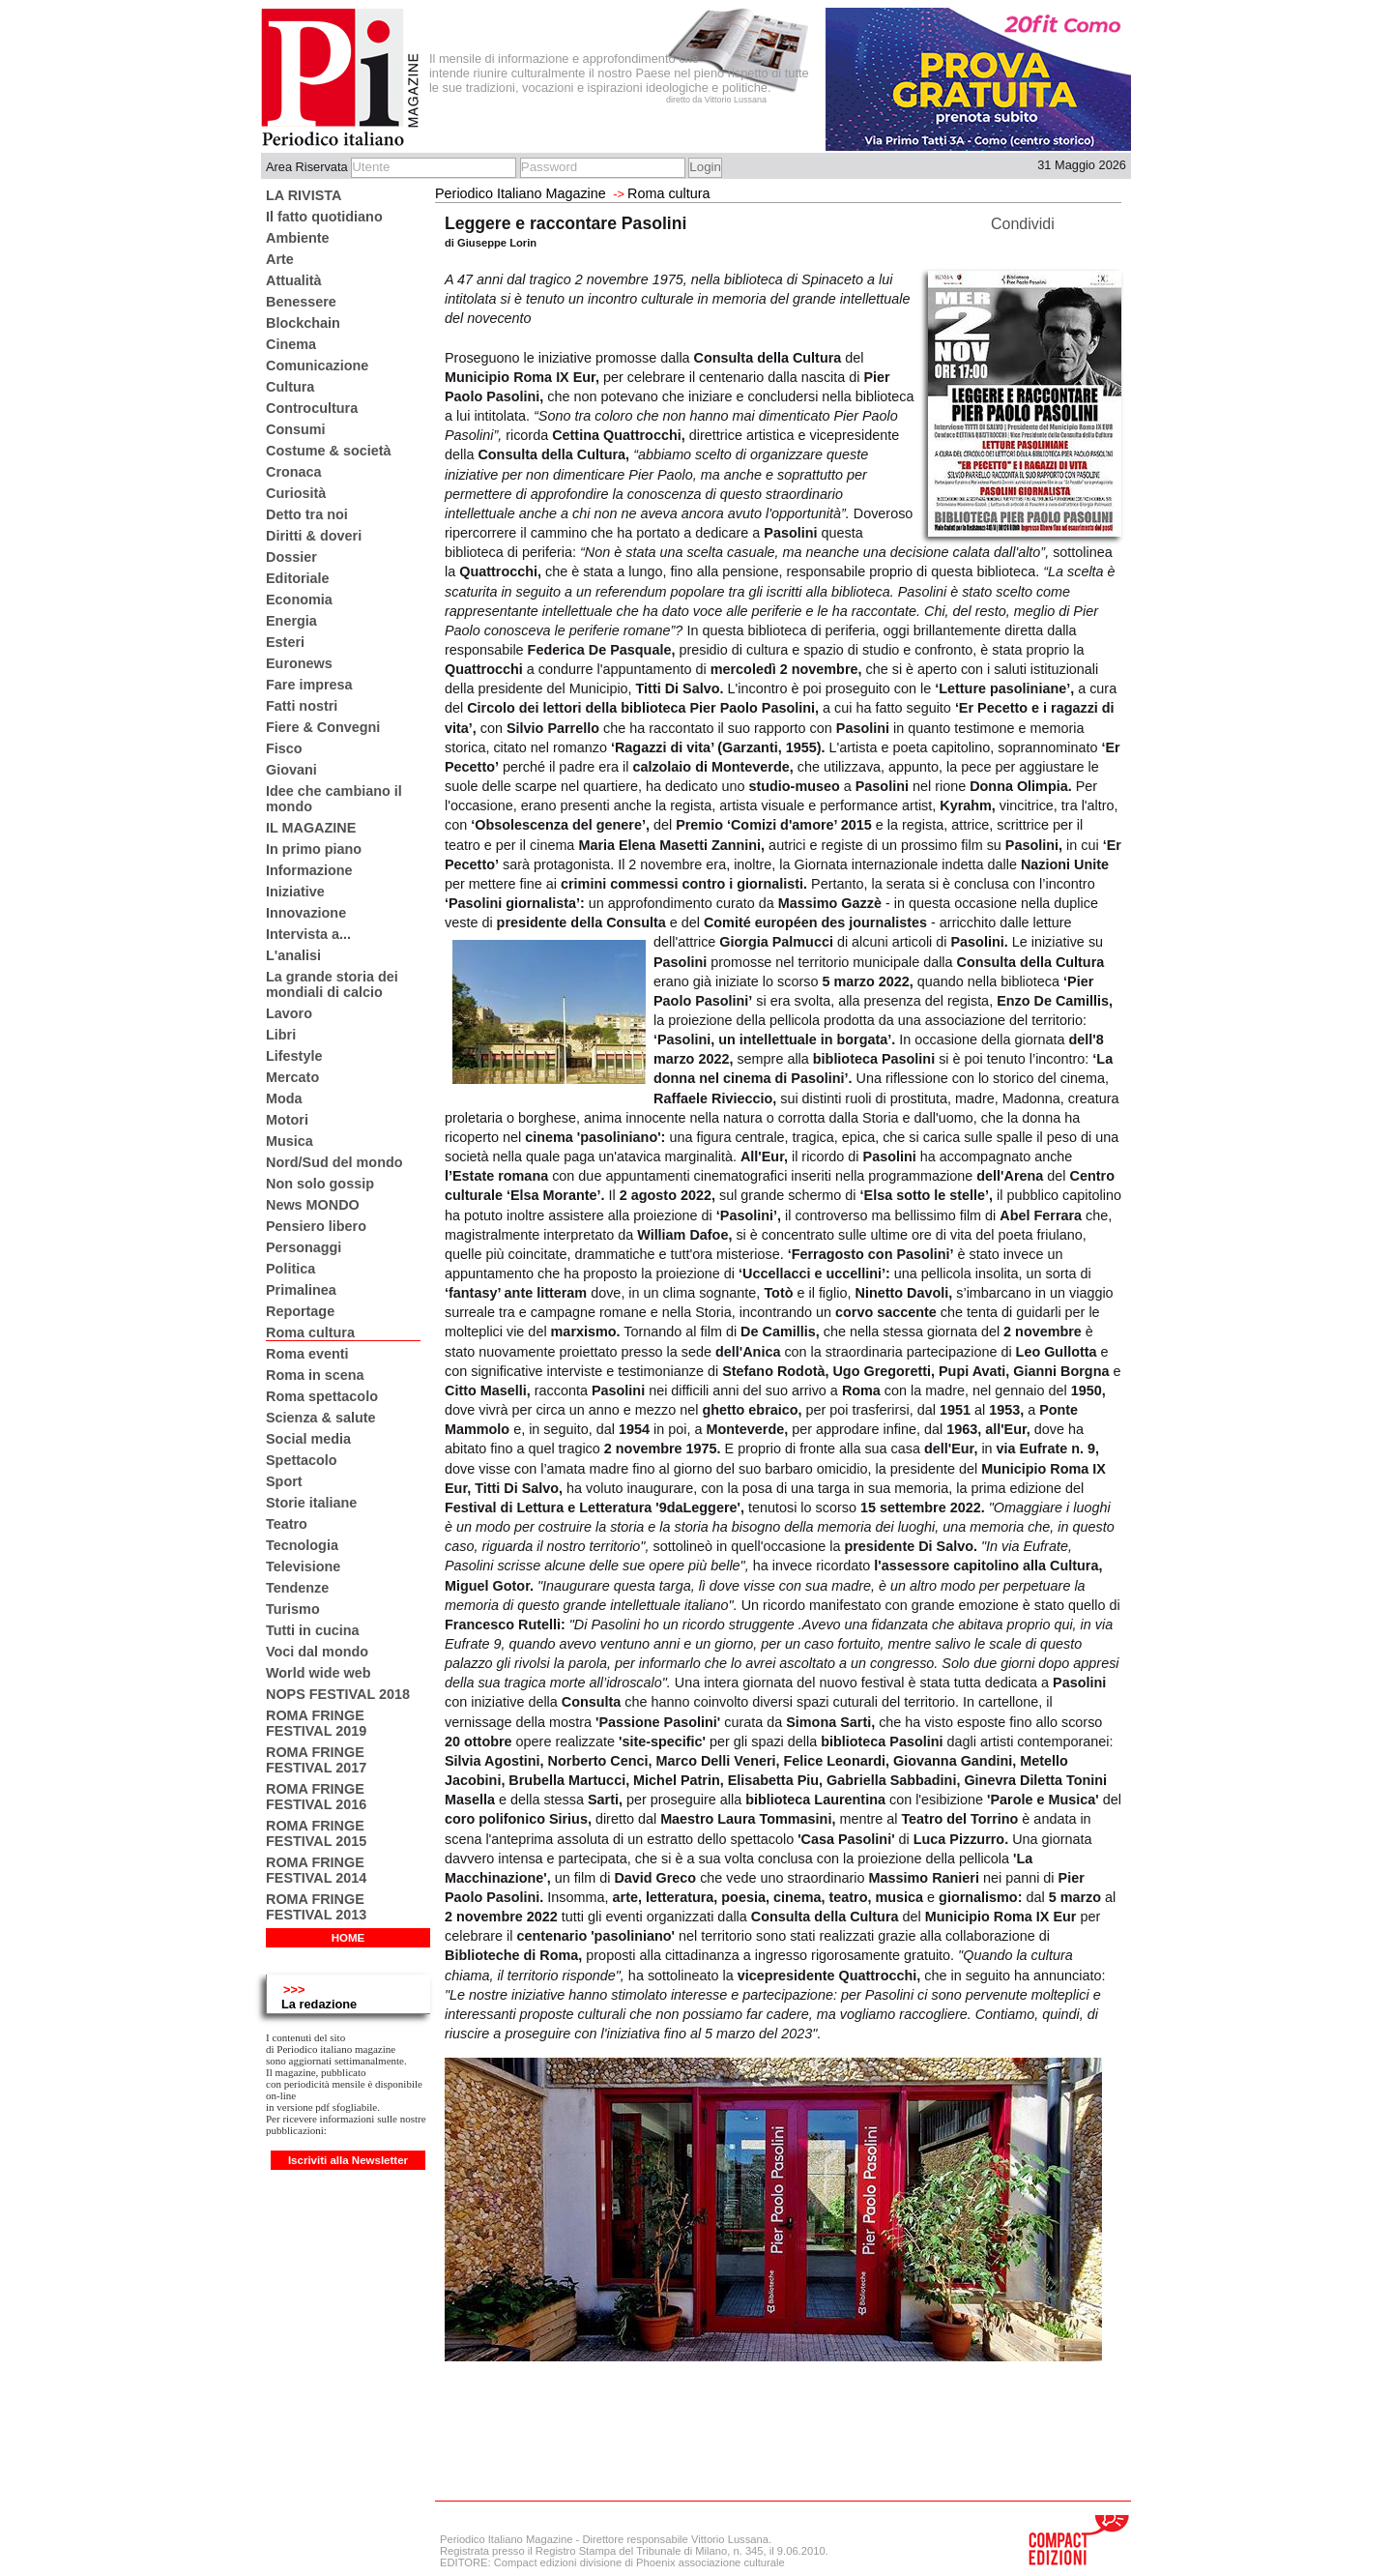  What do you see at coordinates (289, 1013) in the screenshot?
I see `Lavoro` at bounding box center [289, 1013].